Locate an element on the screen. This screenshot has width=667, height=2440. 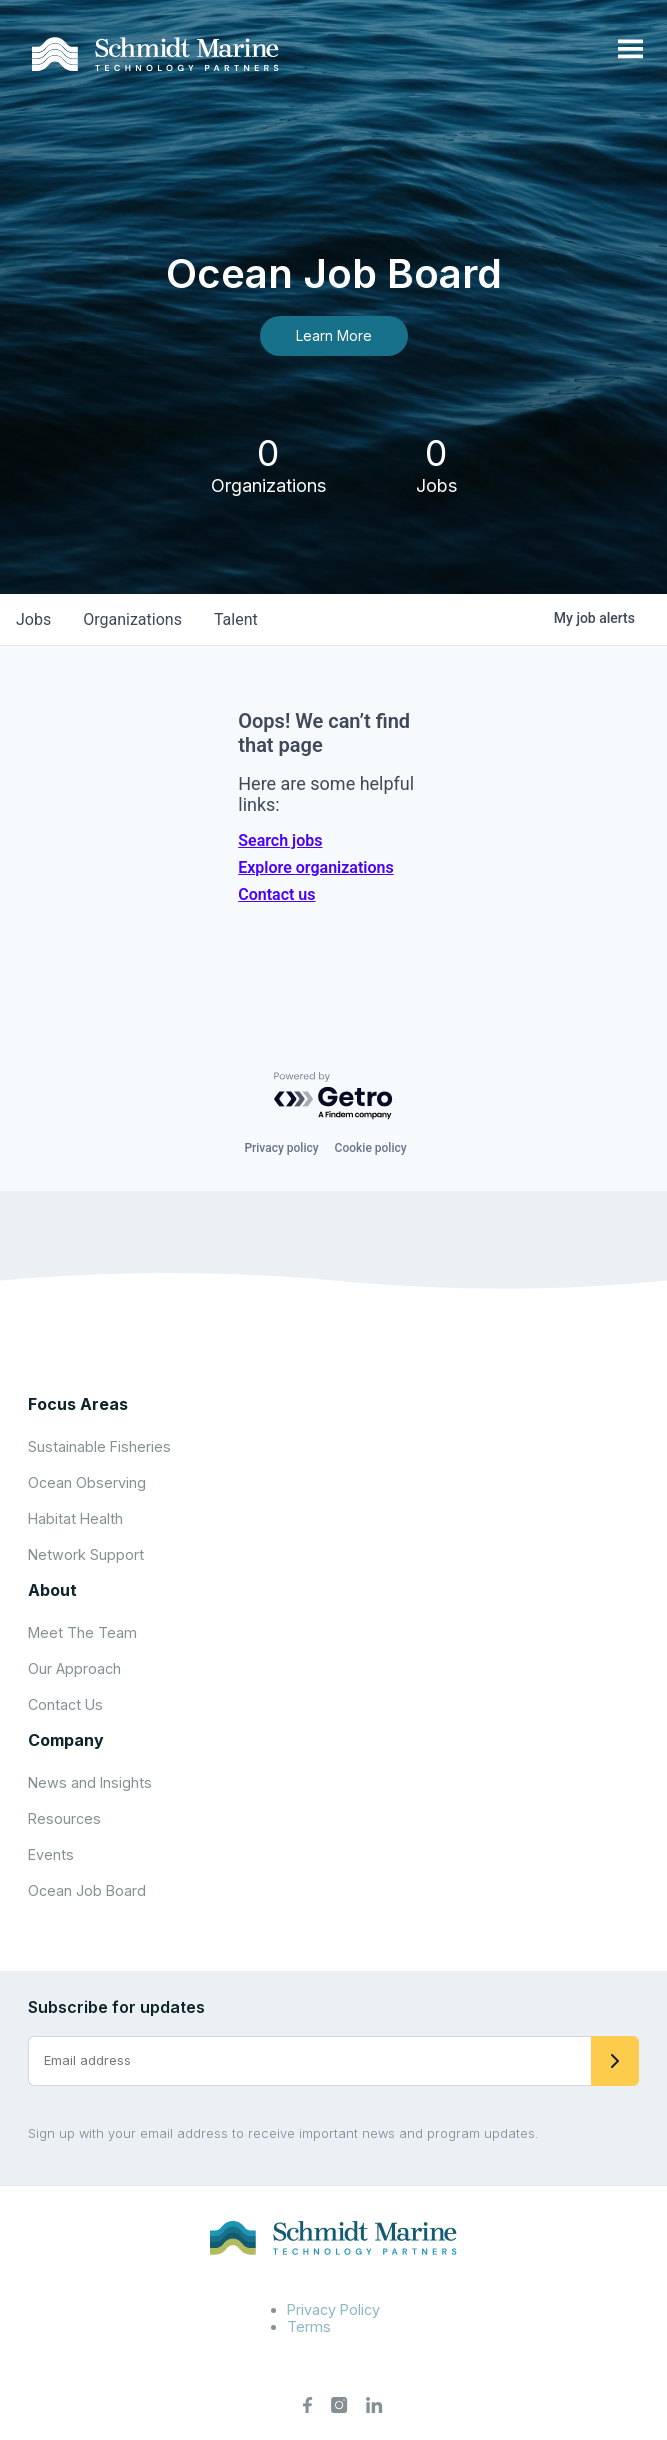
Events is located at coordinates (51, 1854).